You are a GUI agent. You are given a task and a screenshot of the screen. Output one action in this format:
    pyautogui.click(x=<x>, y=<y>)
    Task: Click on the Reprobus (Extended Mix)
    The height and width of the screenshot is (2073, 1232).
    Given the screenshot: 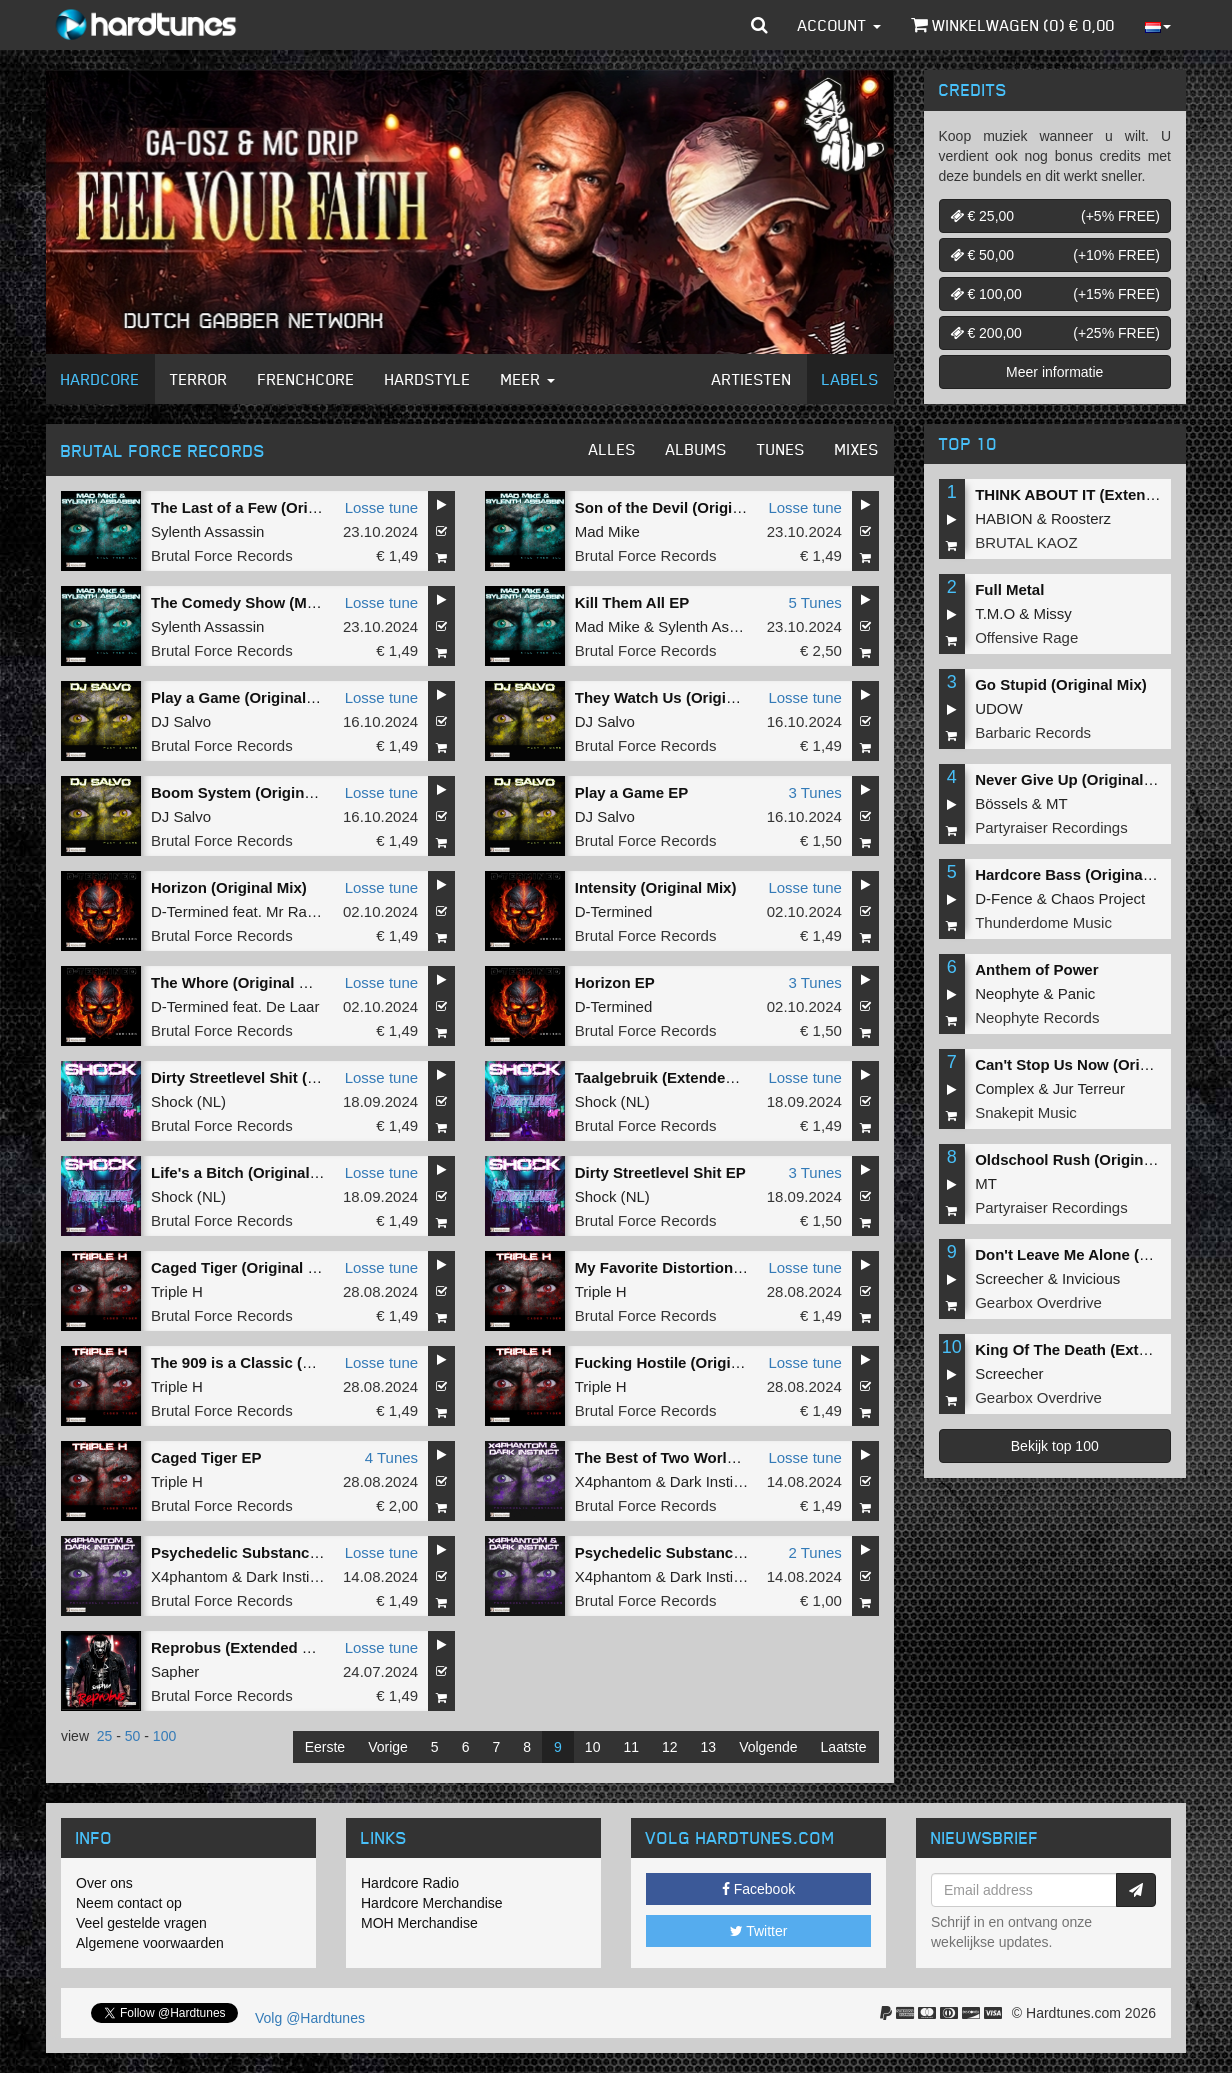 What is the action you would take?
    pyautogui.click(x=241, y=1647)
    